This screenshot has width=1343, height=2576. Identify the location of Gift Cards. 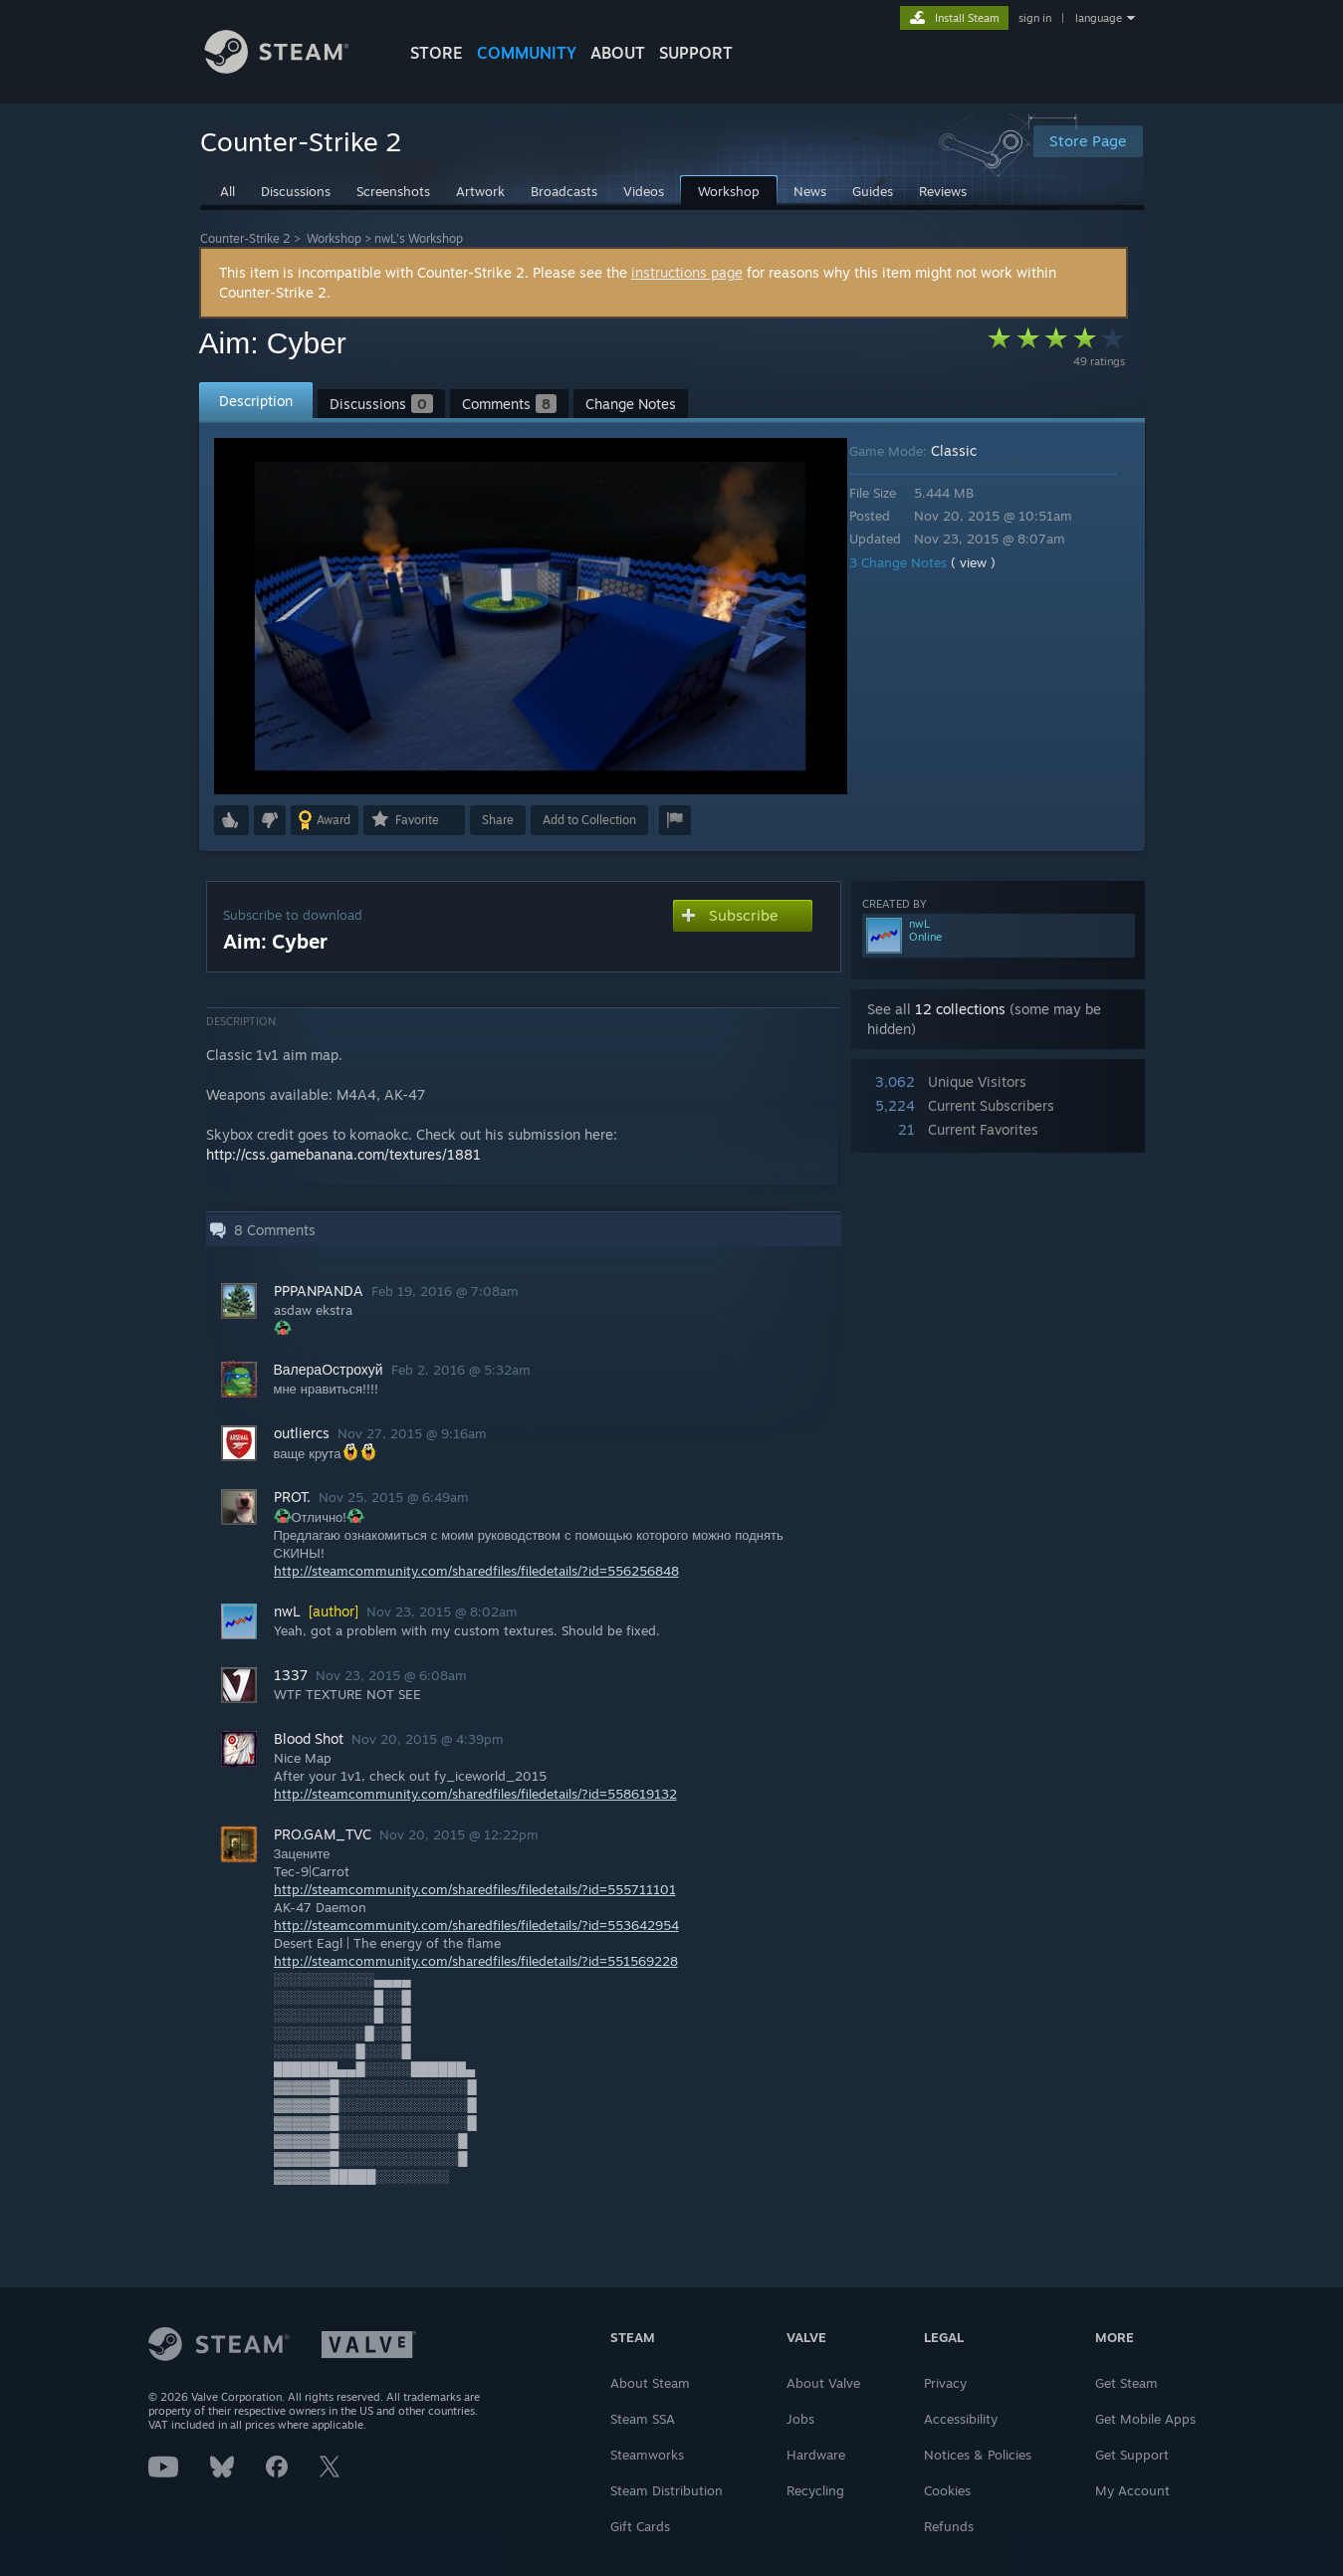
(640, 2526).